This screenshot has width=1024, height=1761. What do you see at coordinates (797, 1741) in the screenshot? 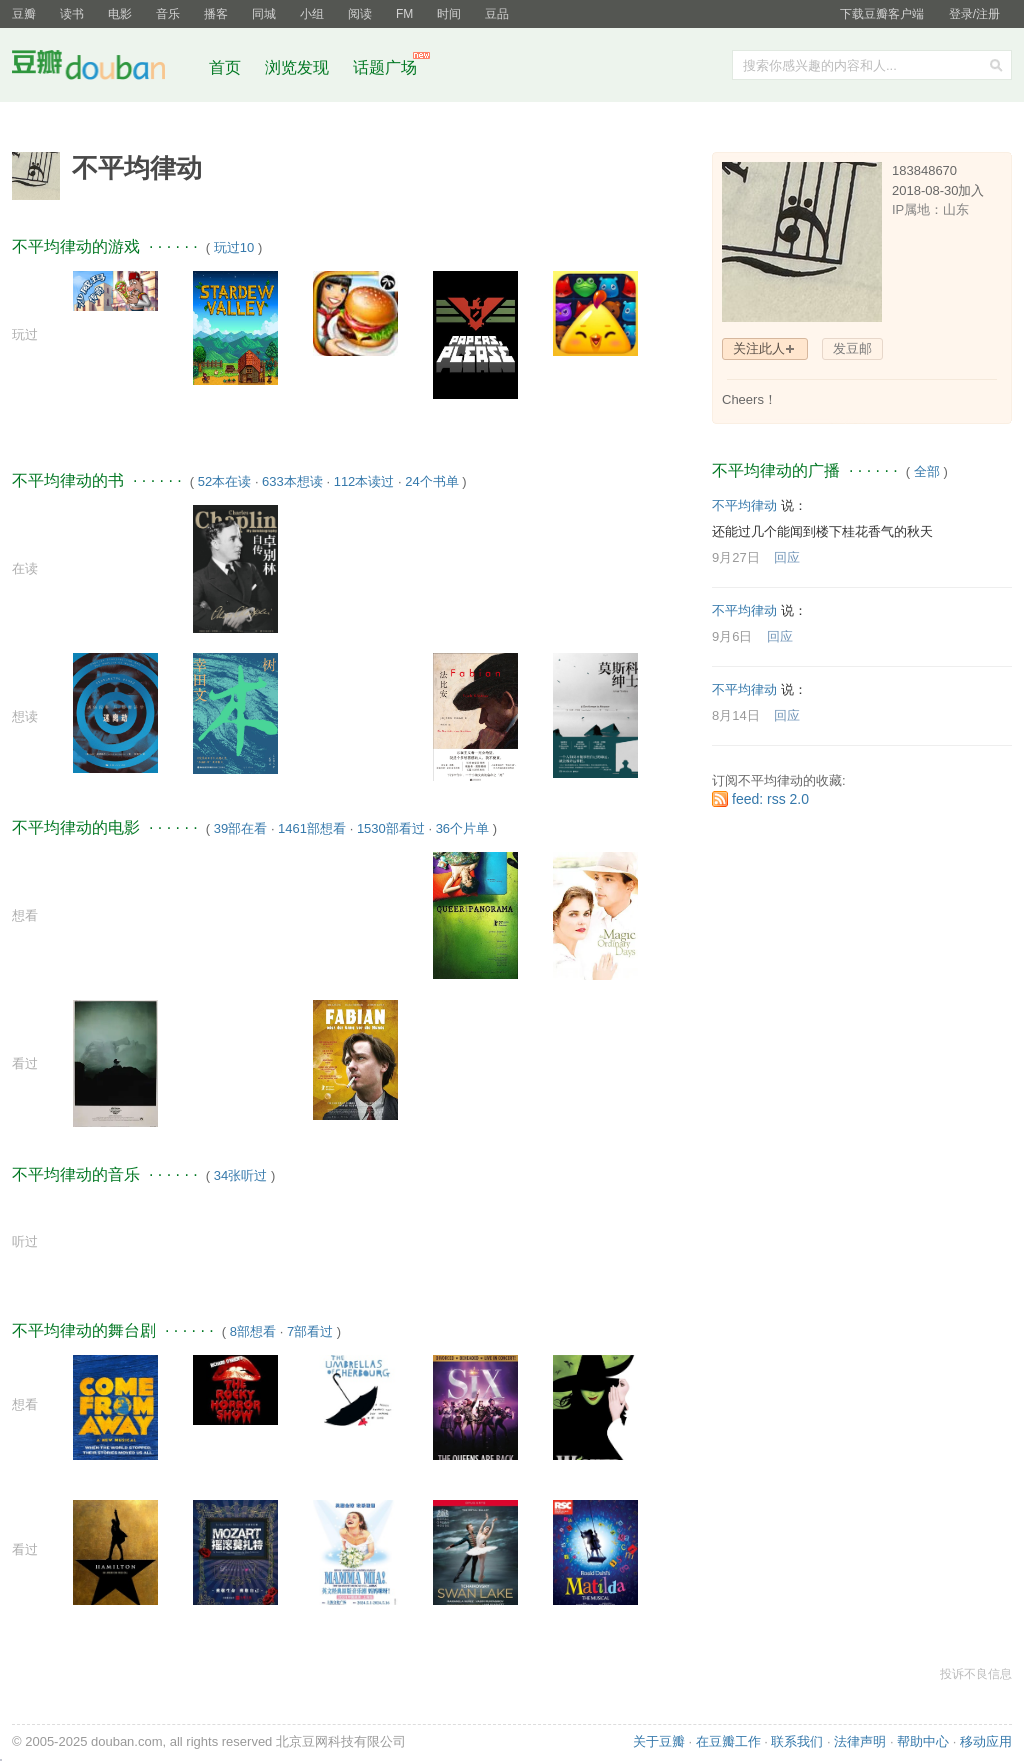
I see `联系我们` at bounding box center [797, 1741].